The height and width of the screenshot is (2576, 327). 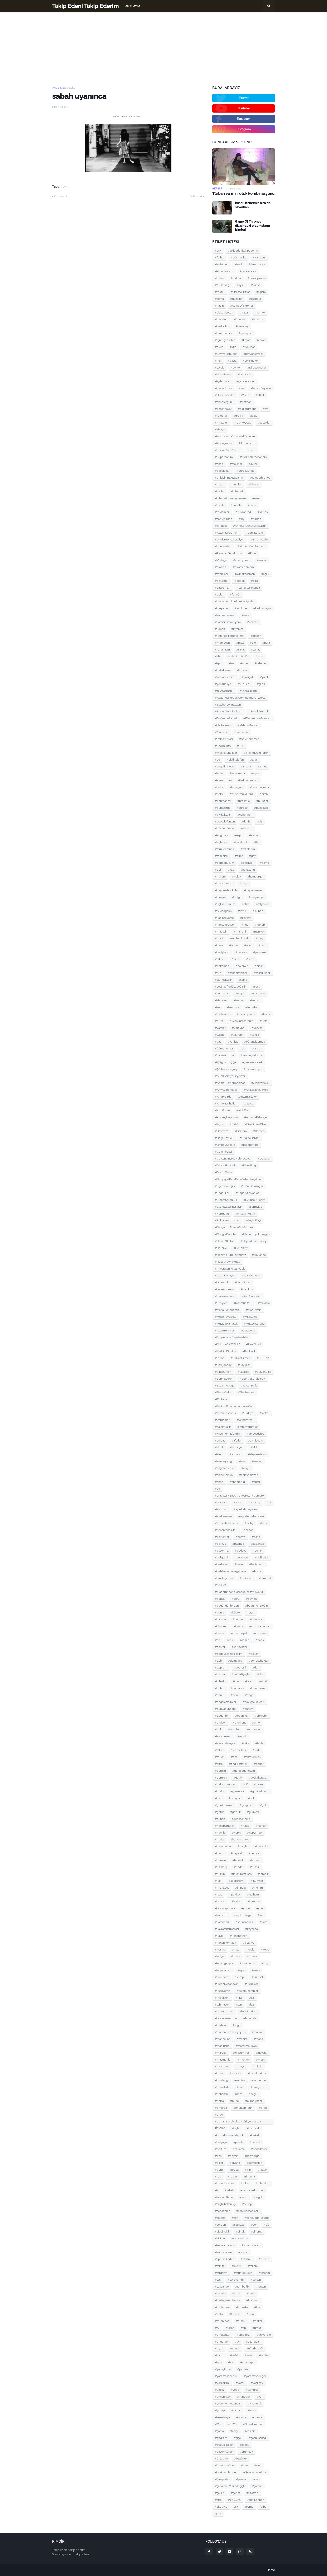 What do you see at coordinates (132, 6) in the screenshot?
I see `Anasayfa [menuitem]` at bounding box center [132, 6].